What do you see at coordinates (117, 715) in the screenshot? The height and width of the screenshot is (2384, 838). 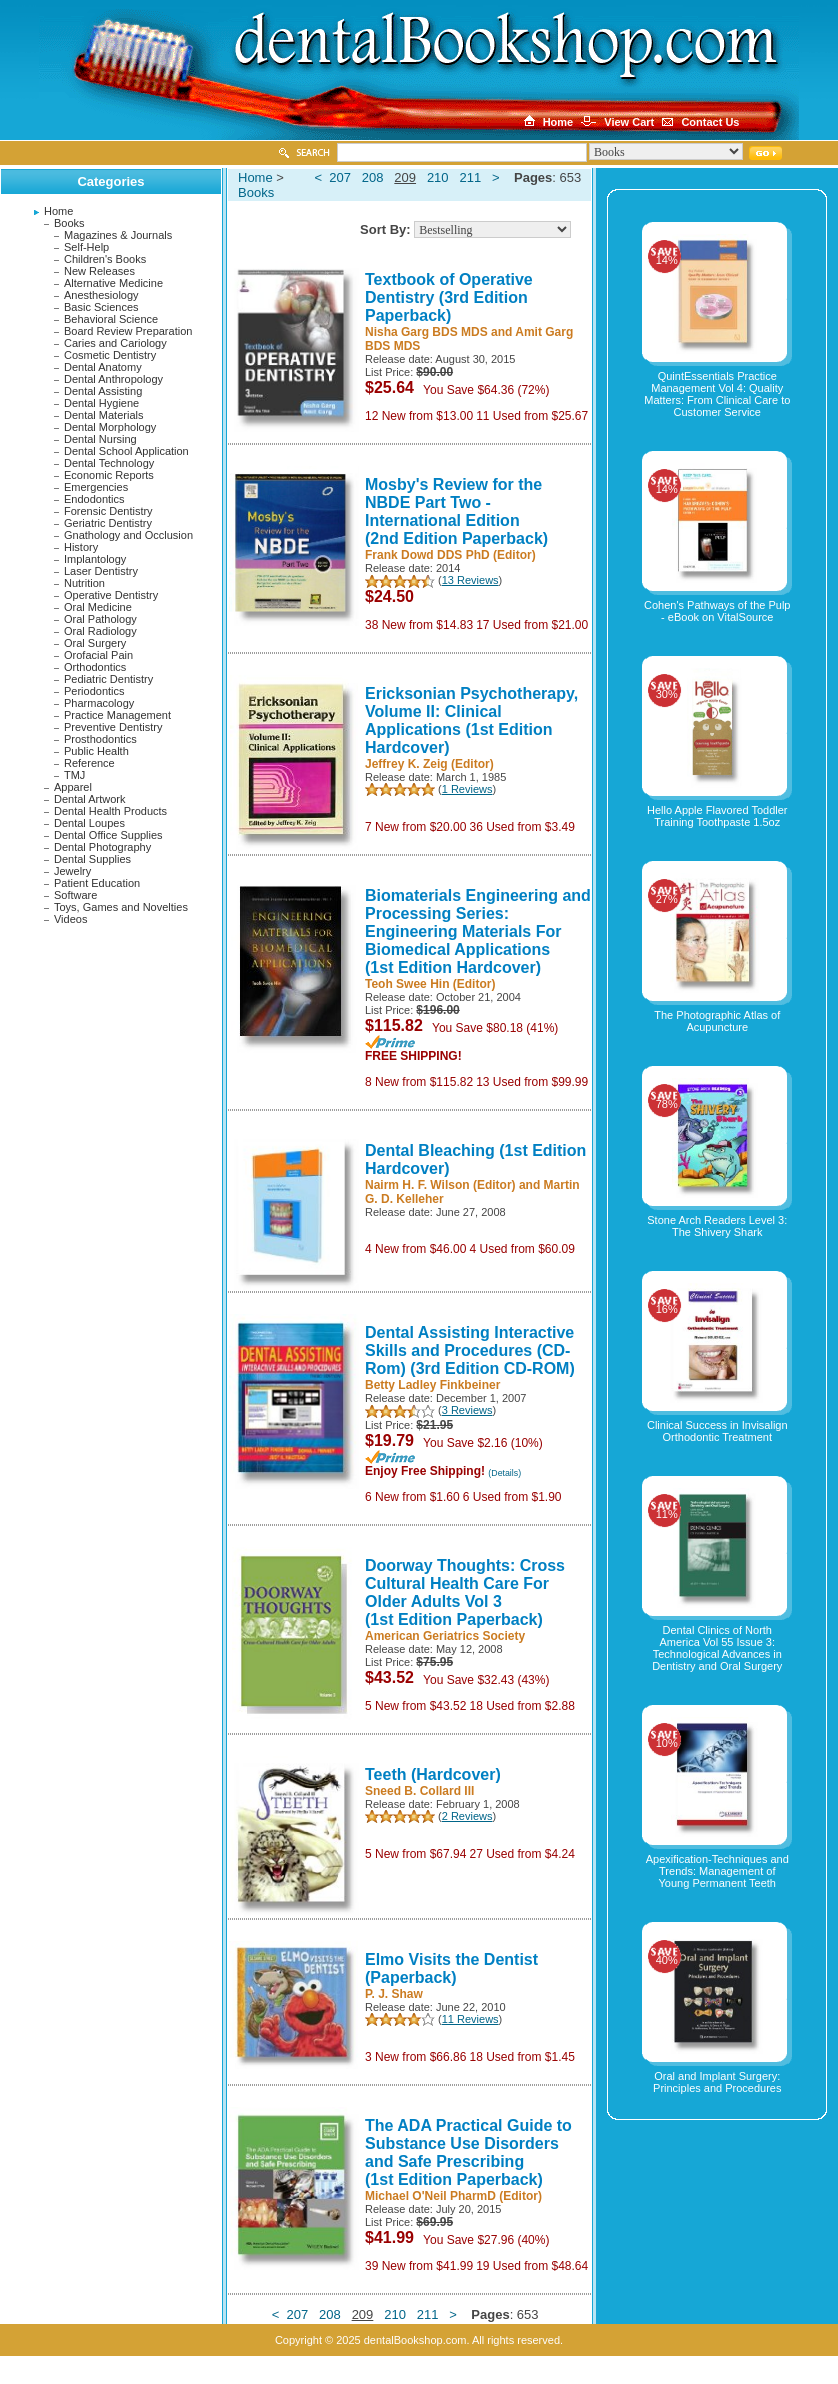 I see `Practice Management` at bounding box center [117, 715].